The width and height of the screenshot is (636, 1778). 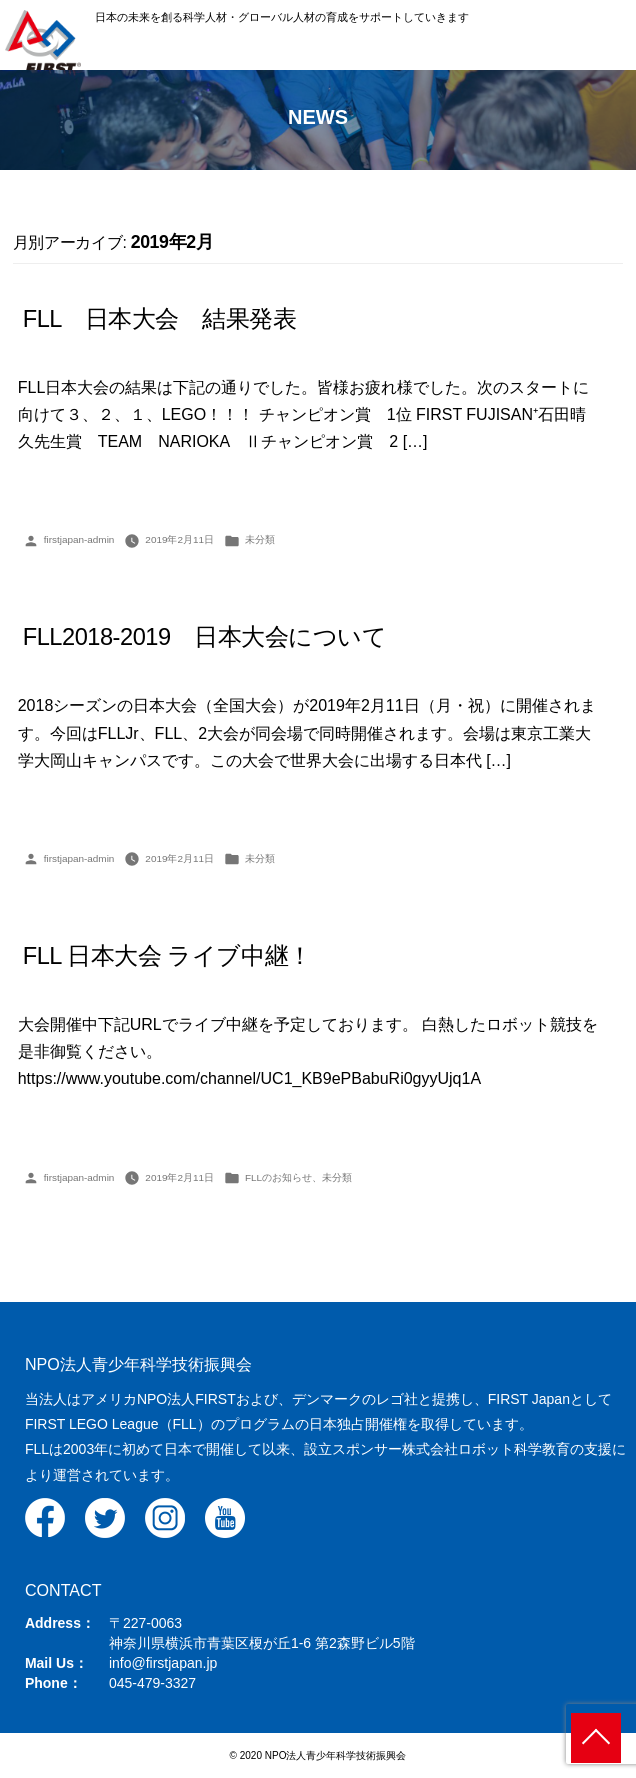 What do you see at coordinates (260, 539) in the screenshot?
I see `未分類` at bounding box center [260, 539].